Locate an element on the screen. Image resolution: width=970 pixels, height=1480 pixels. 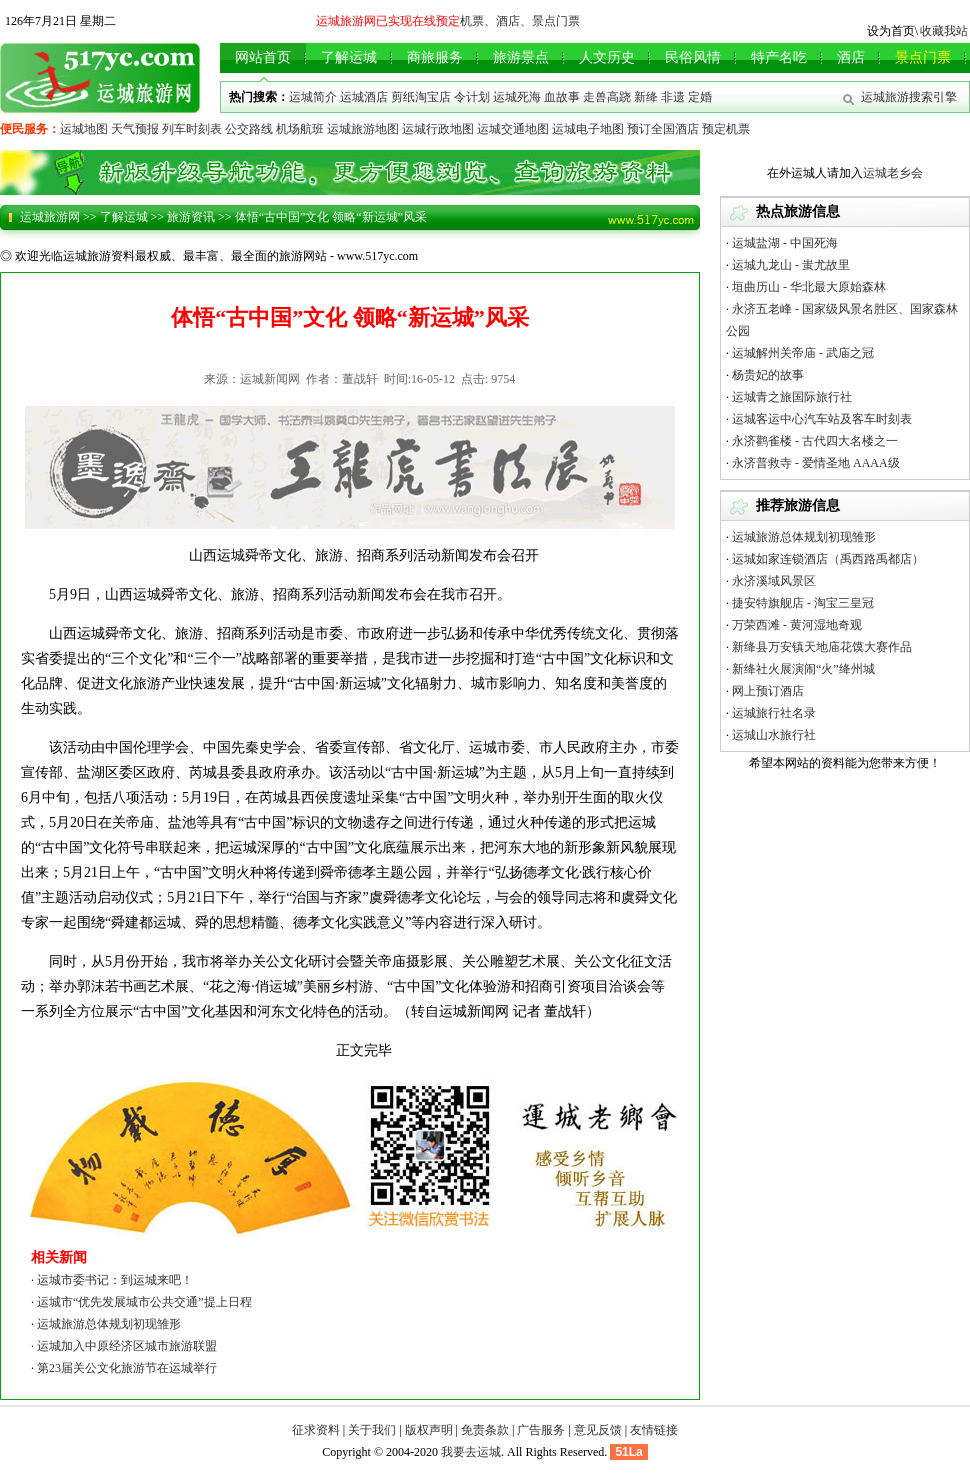
版权声明 is located at coordinates (429, 1430).